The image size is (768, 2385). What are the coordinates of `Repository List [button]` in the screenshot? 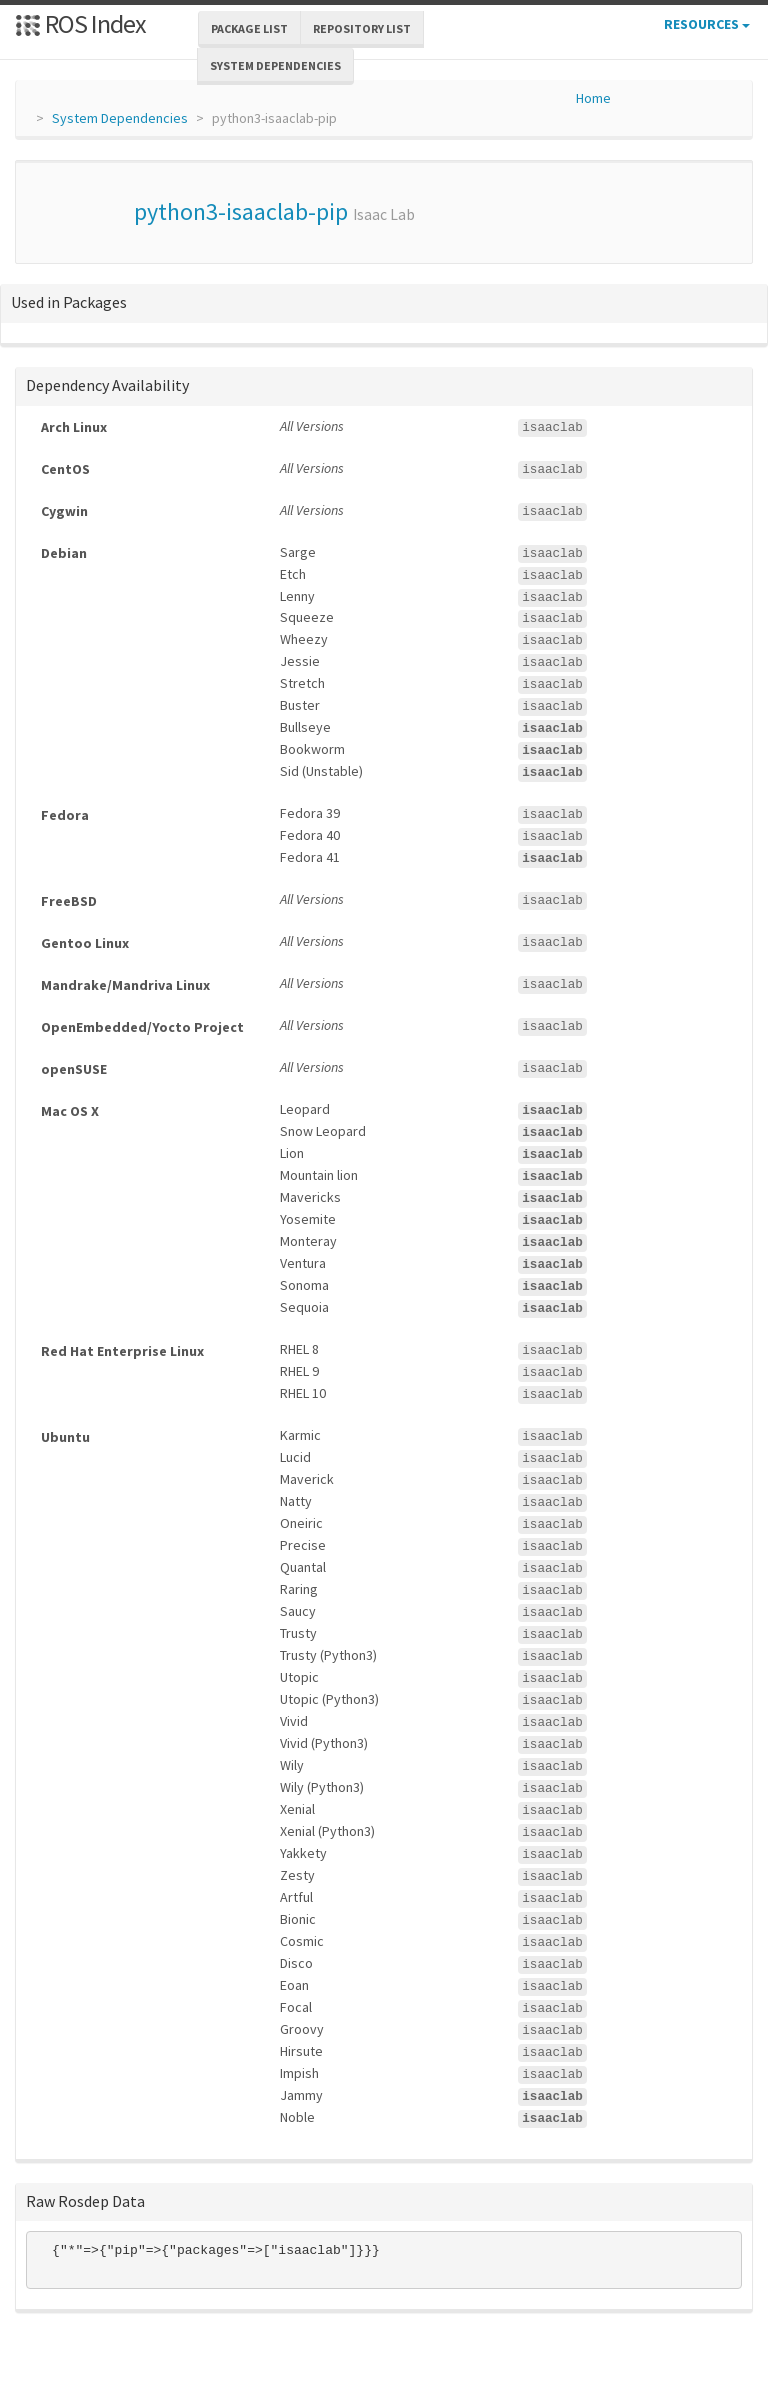 It's located at (362, 28).